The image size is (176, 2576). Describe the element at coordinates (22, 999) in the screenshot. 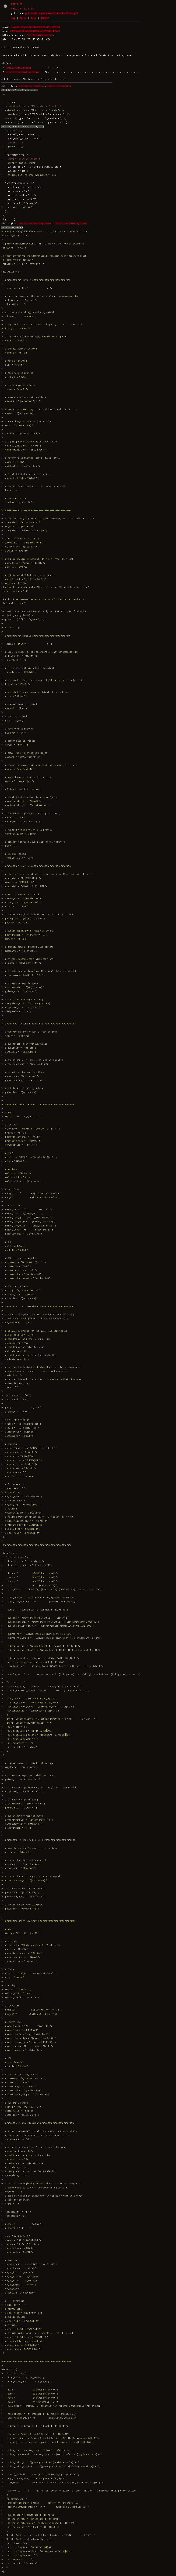

I see `+ # own private message in query` at that location.